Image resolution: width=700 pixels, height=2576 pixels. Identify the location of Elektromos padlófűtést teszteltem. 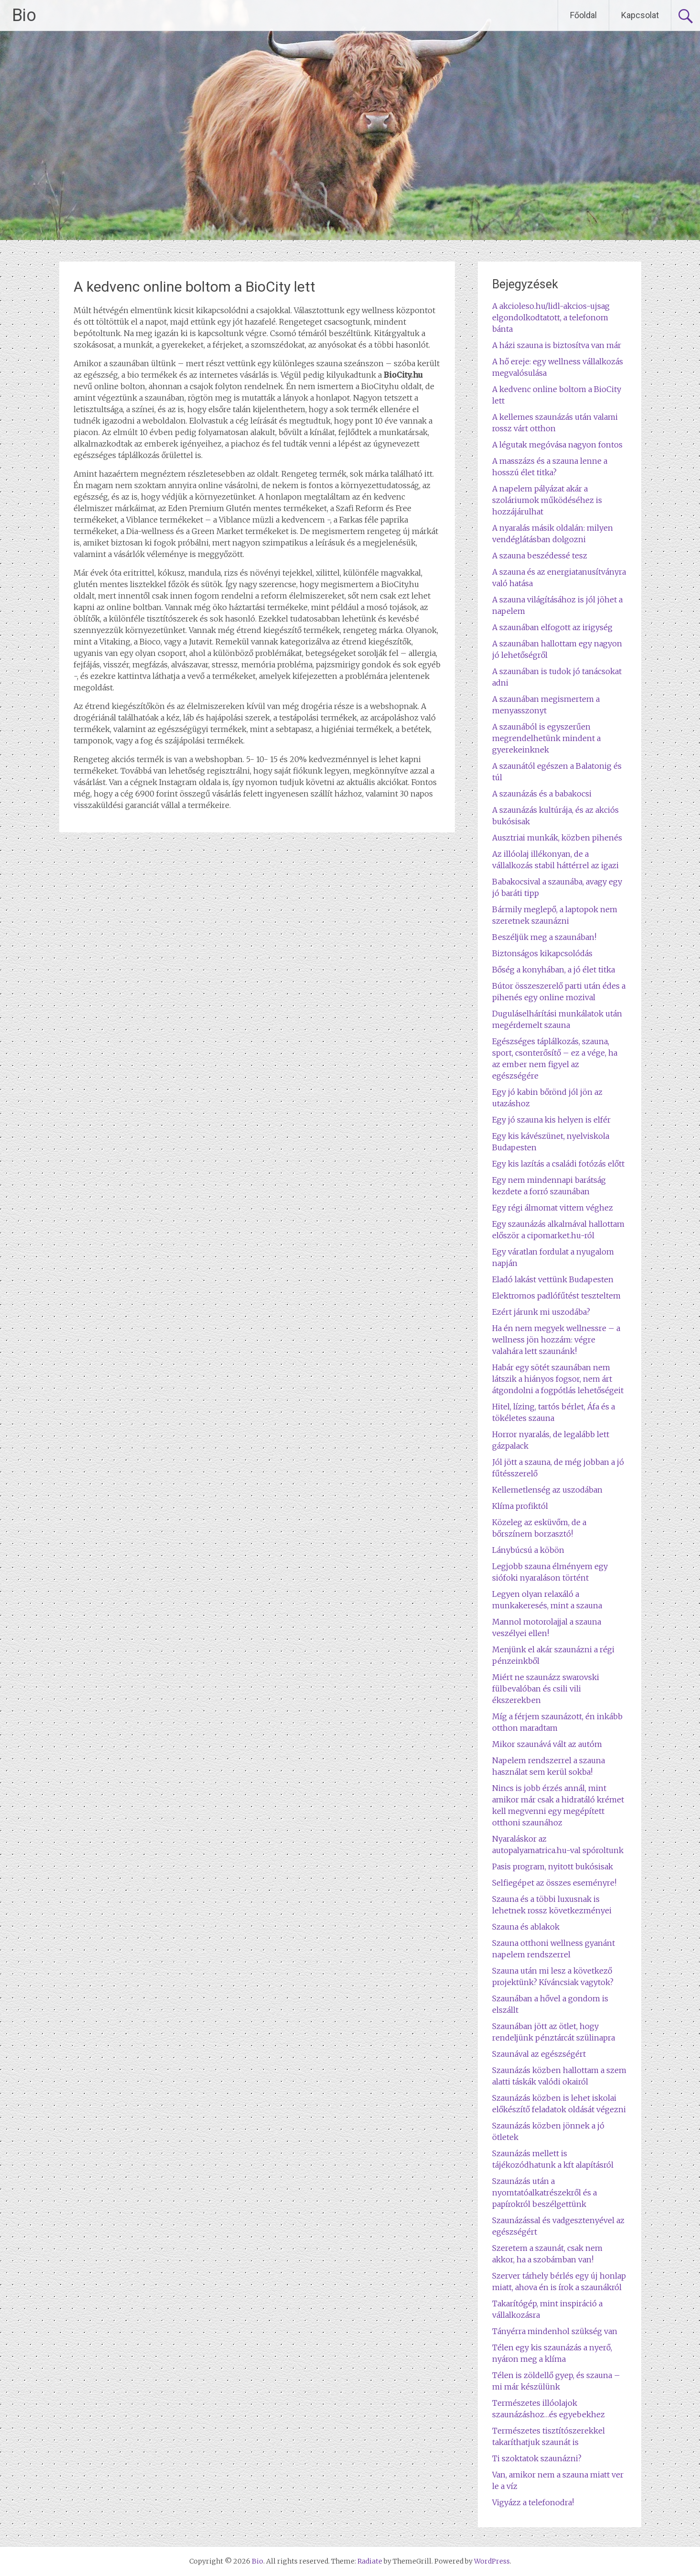
(556, 1295).